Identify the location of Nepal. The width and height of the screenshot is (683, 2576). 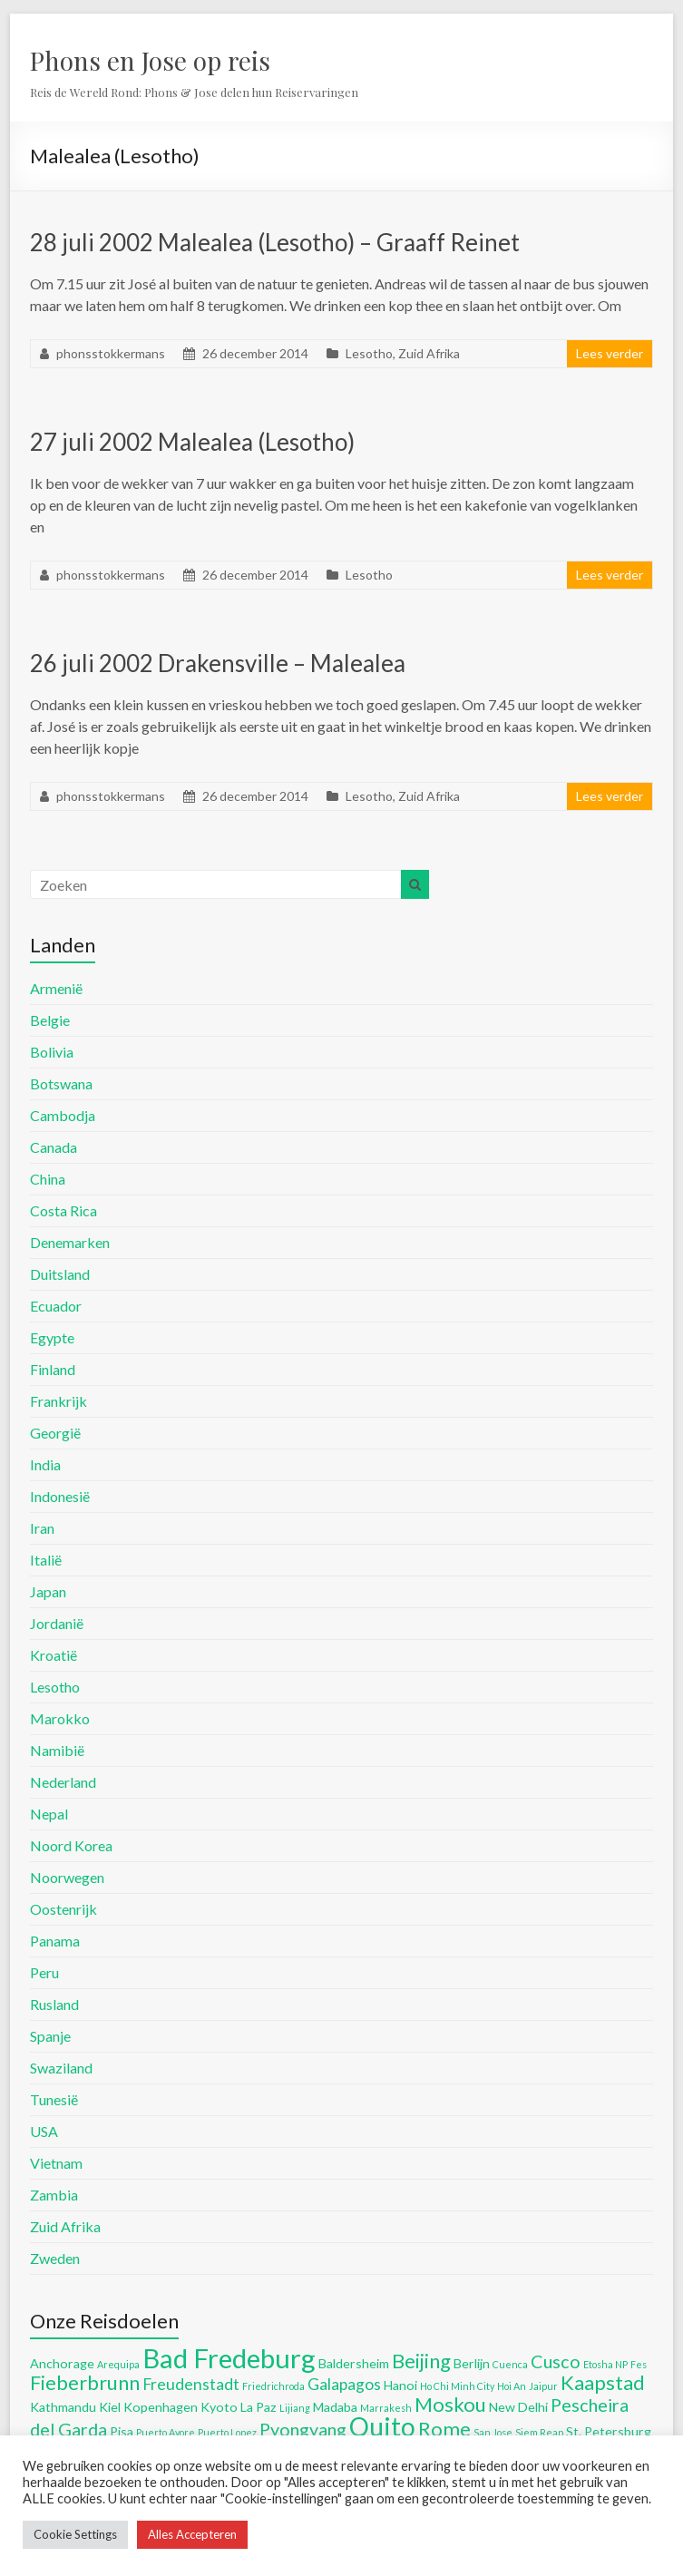
(49, 1813).